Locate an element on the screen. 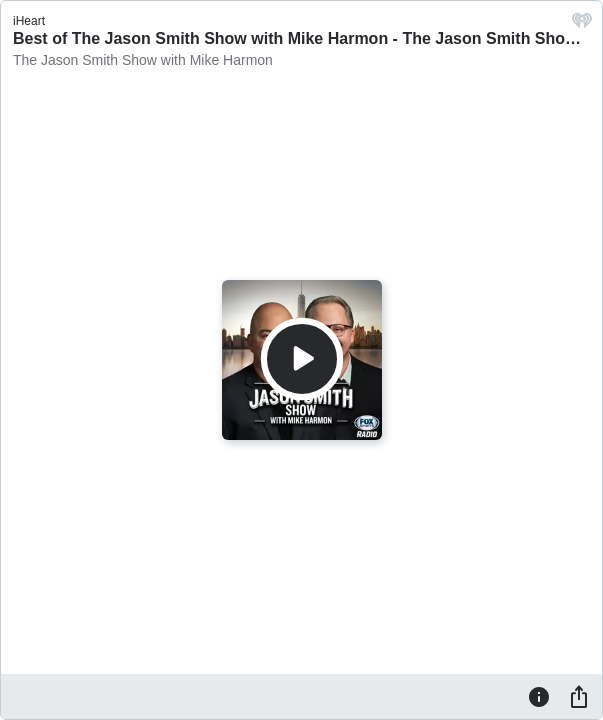 The height and width of the screenshot is (720, 603). [Play] is located at coordinates (302, 359).